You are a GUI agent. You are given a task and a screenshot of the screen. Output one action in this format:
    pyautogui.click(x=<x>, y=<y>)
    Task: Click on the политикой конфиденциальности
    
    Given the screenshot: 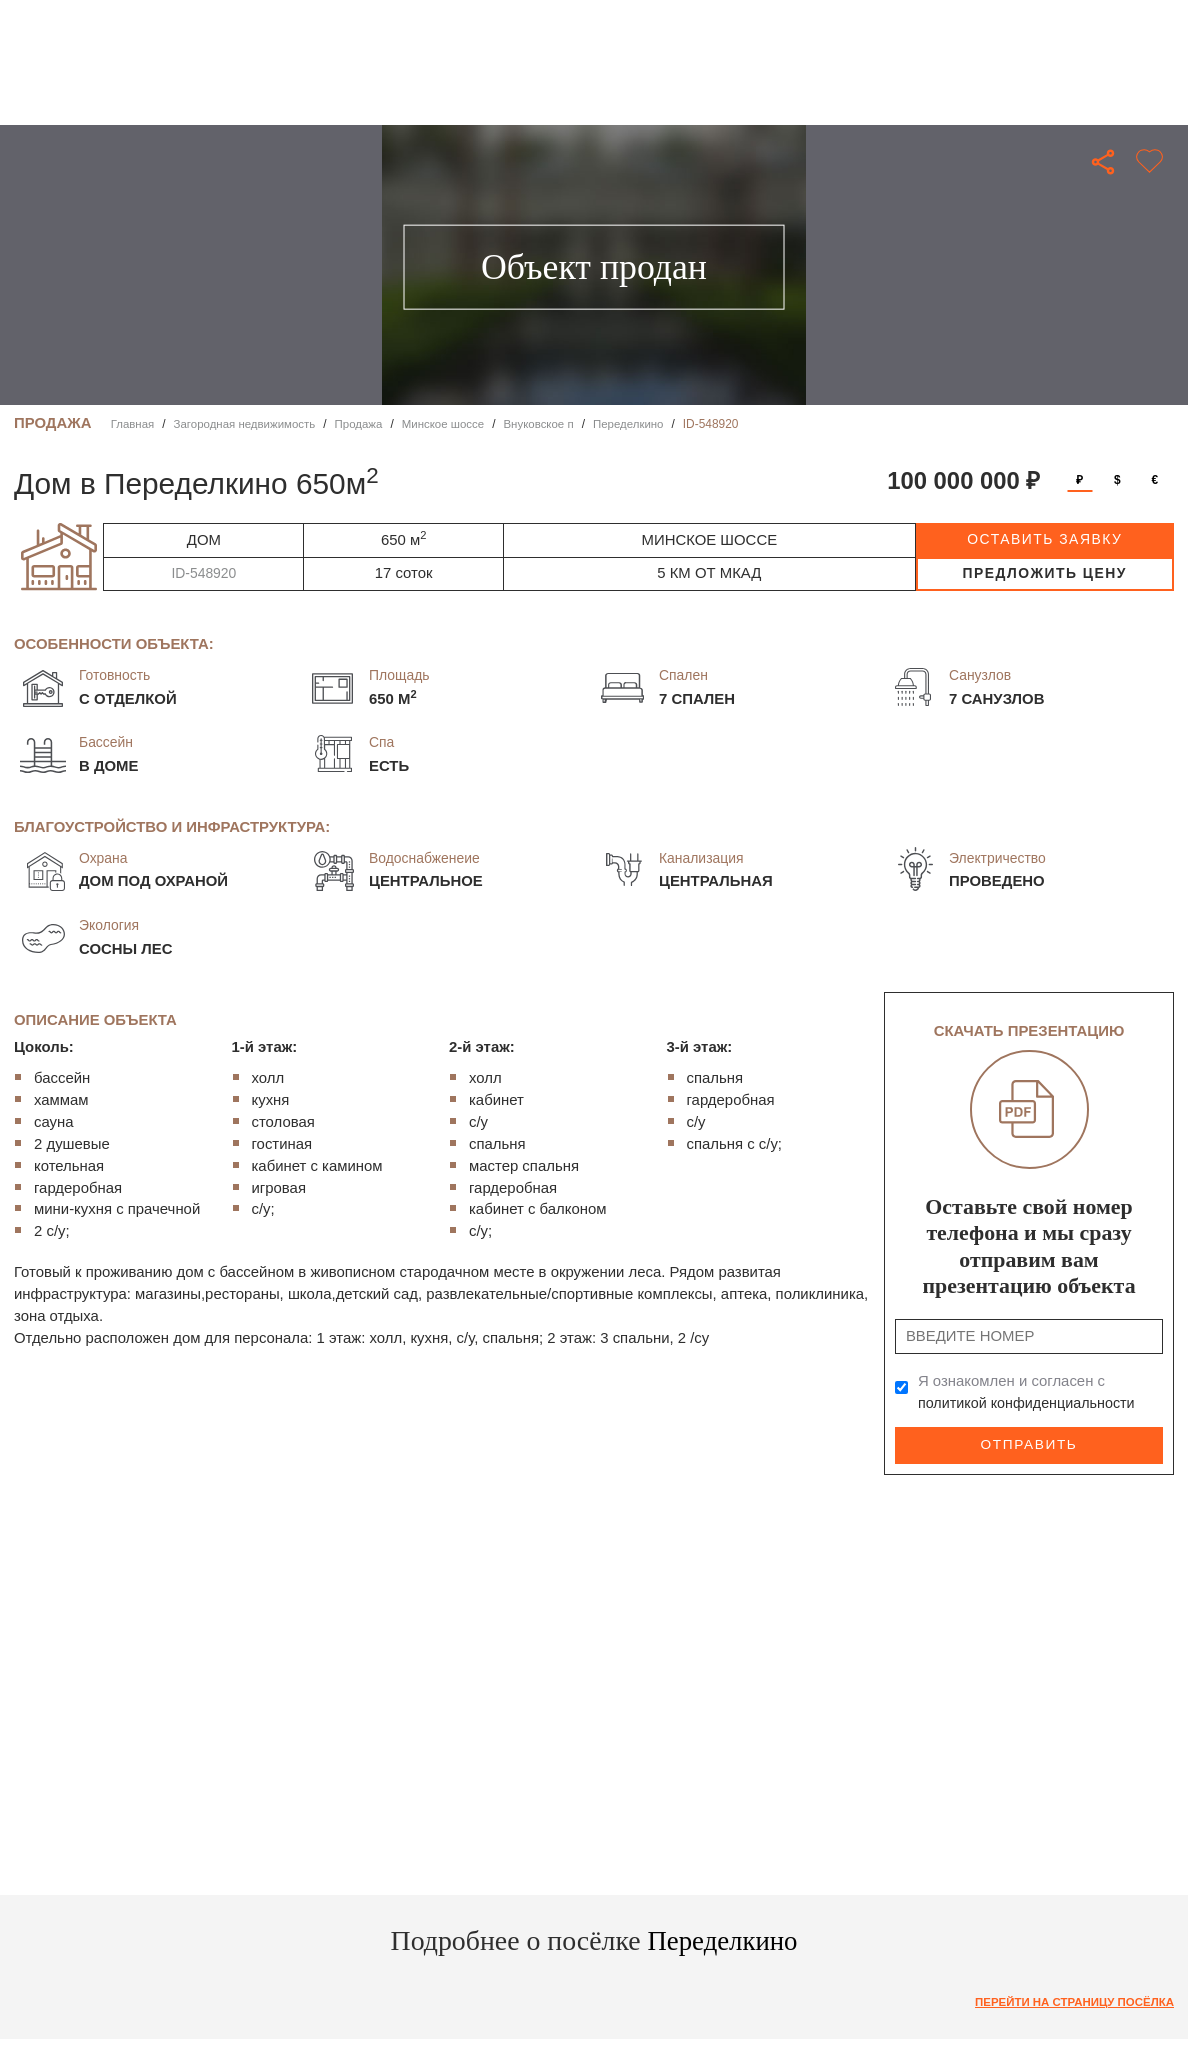 What is the action you would take?
    pyautogui.click(x=1030, y=1403)
    